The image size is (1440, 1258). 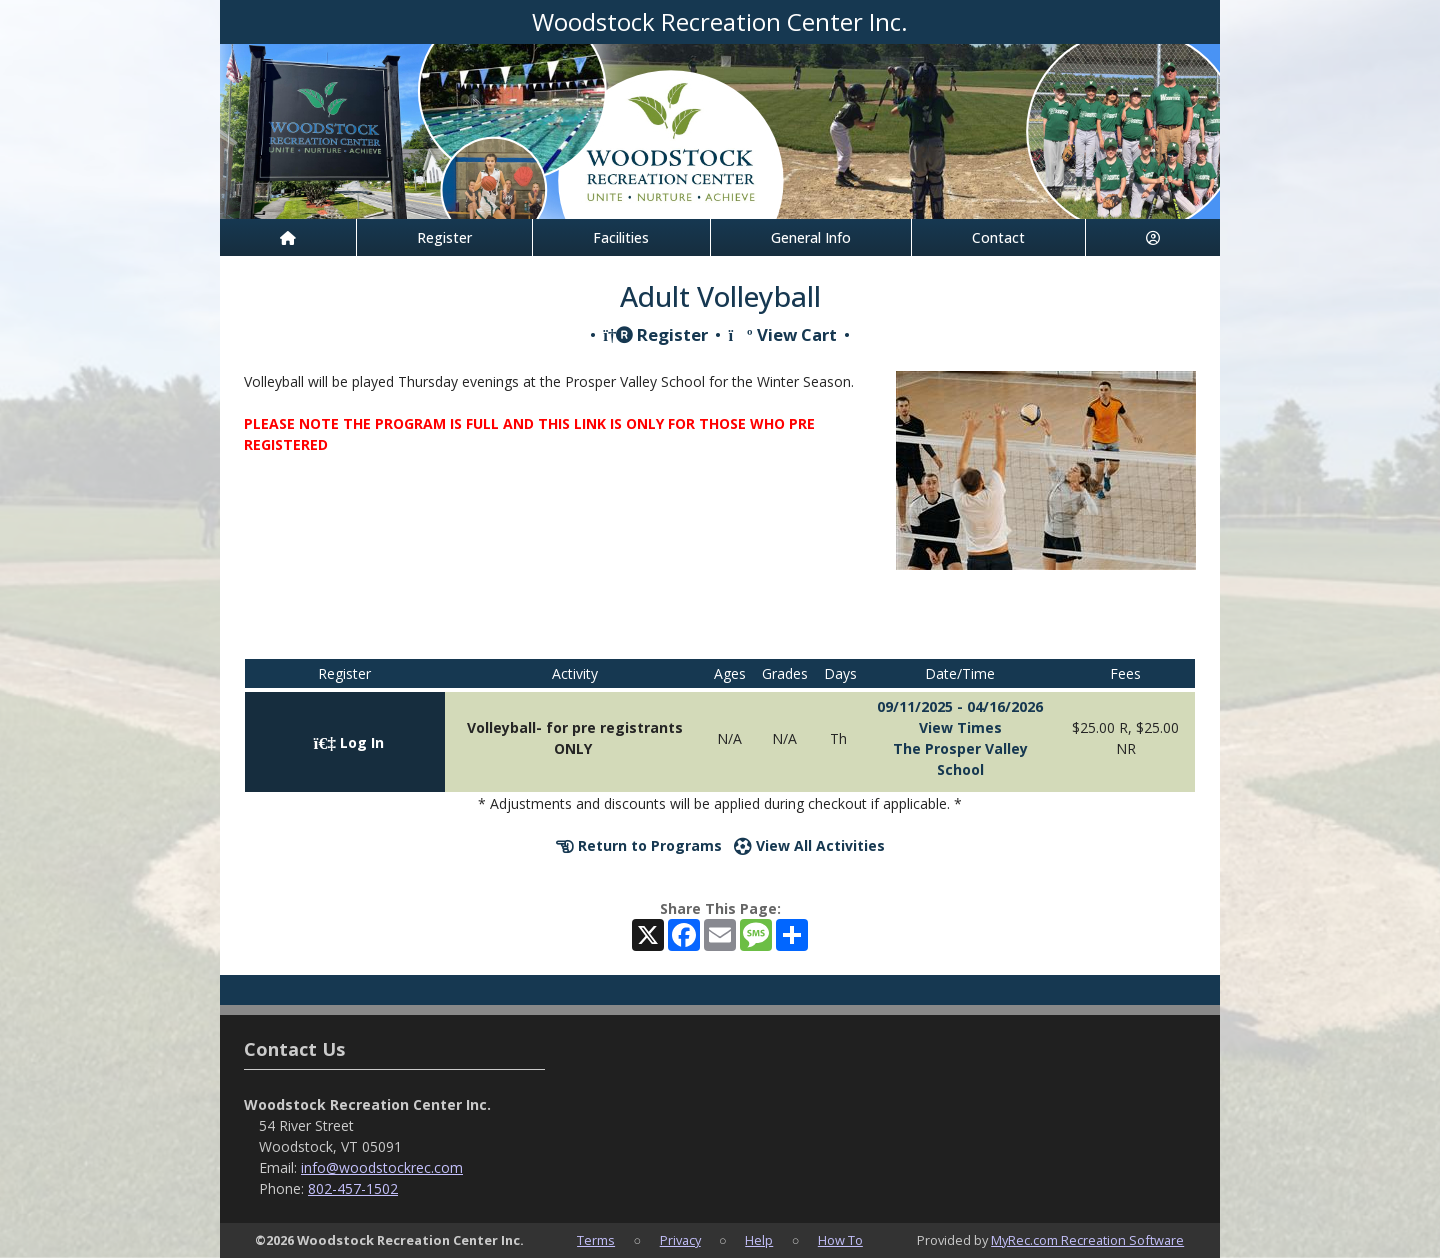 I want to click on Help, so click(x=759, y=1240).